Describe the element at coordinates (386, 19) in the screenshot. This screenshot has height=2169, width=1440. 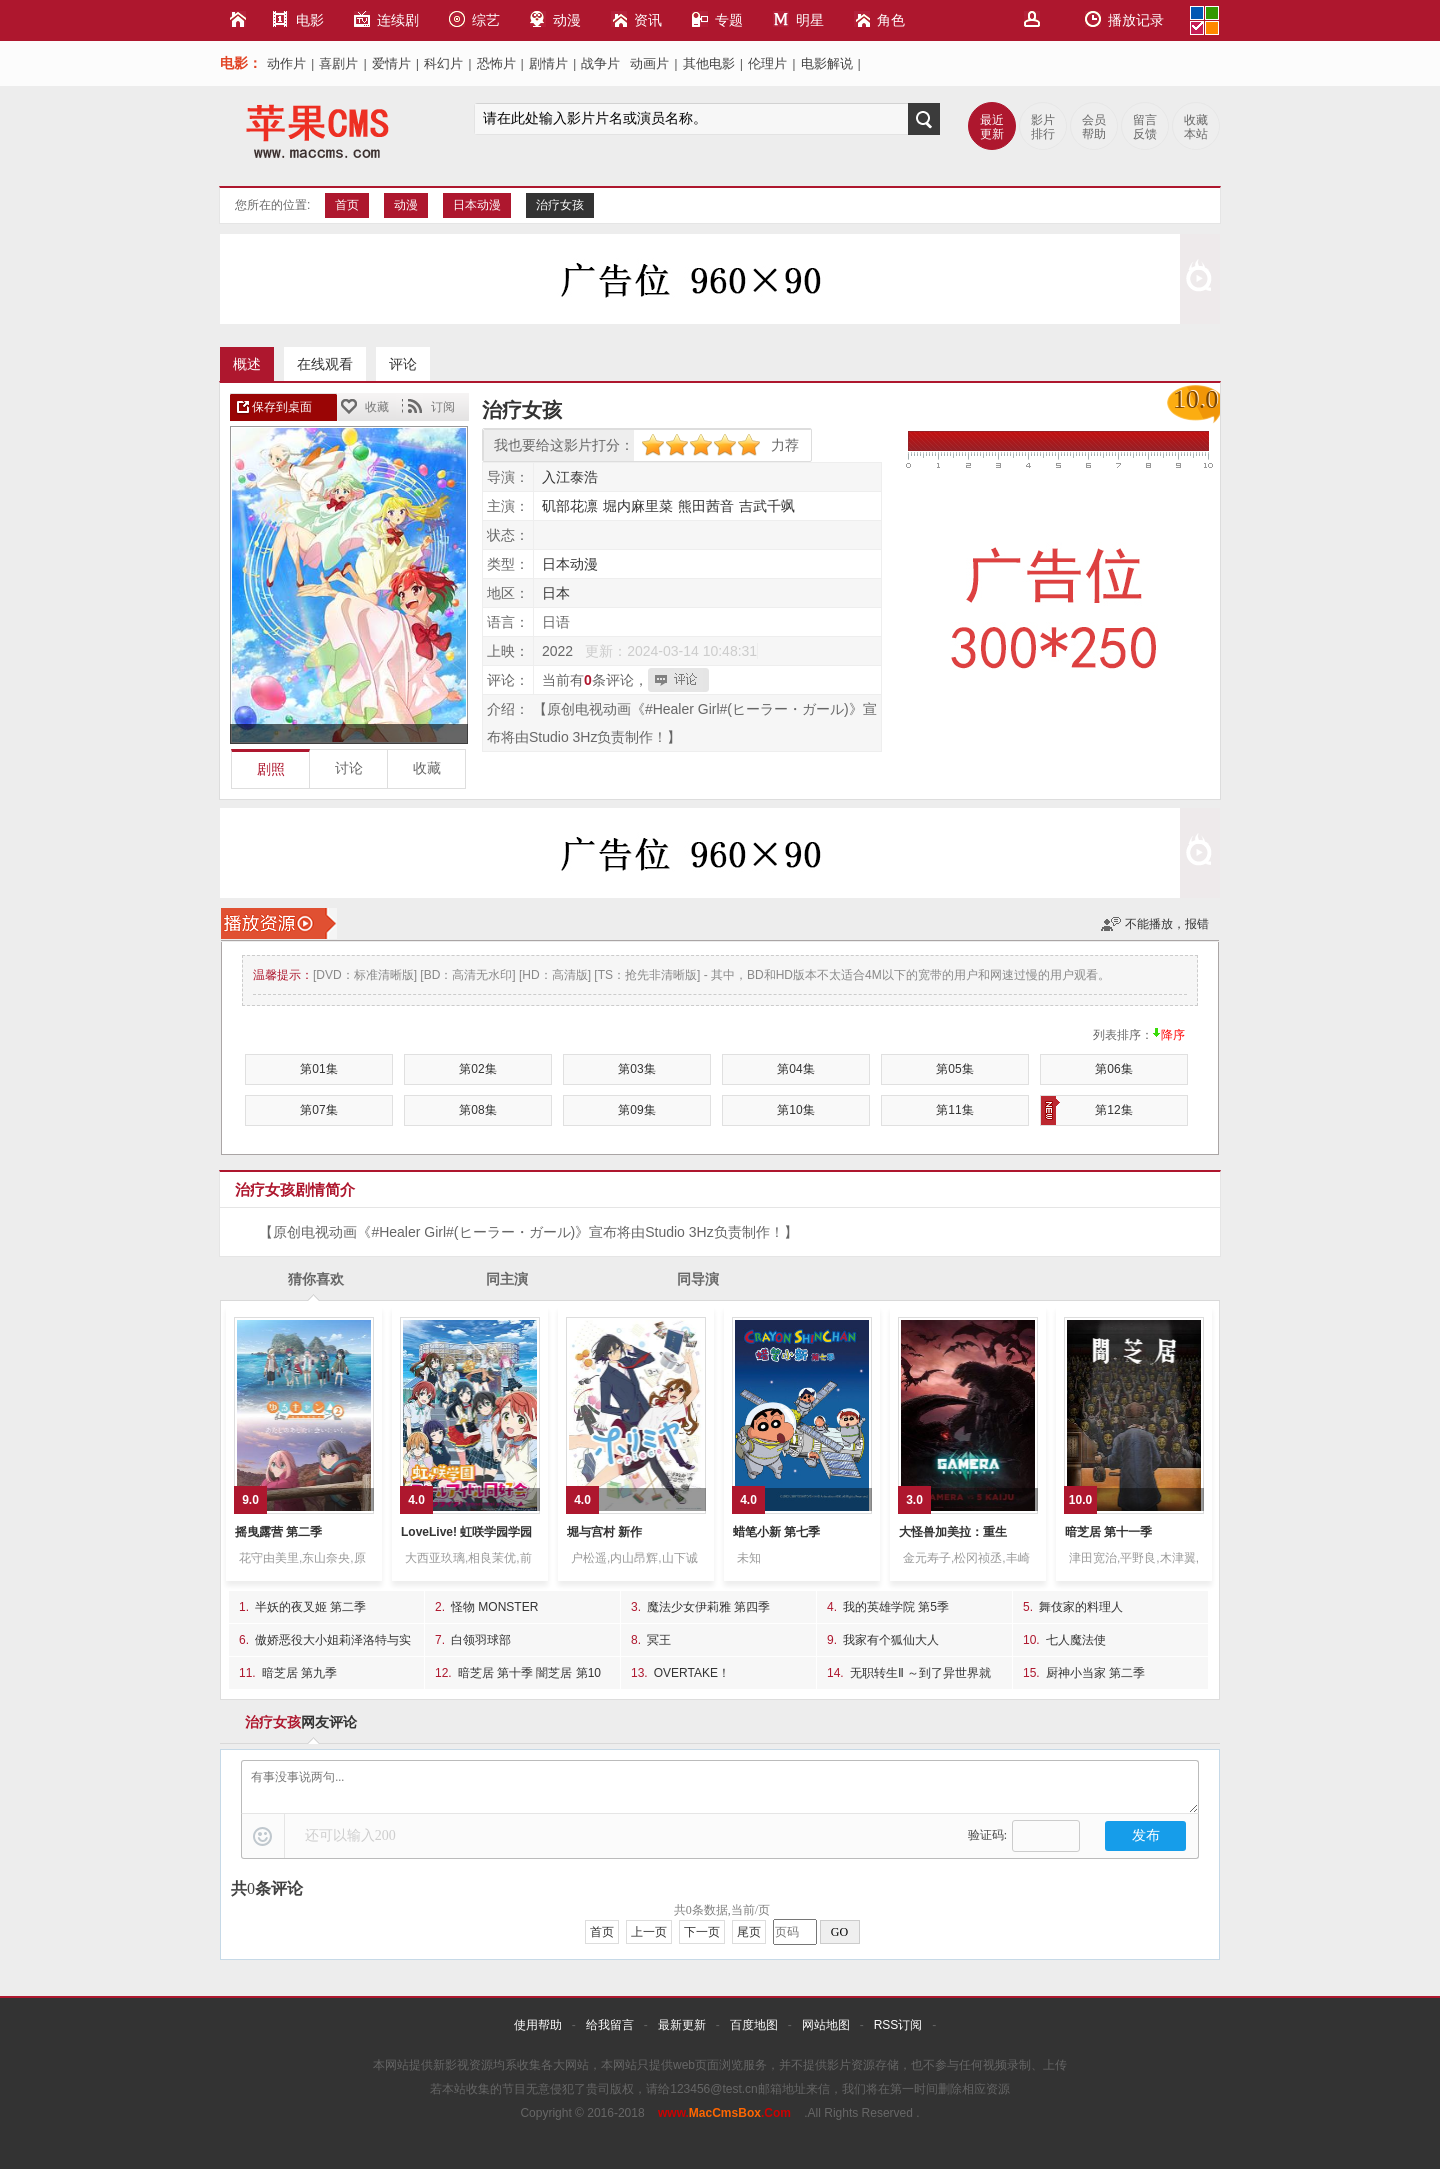
I see `连续剧` at that location.